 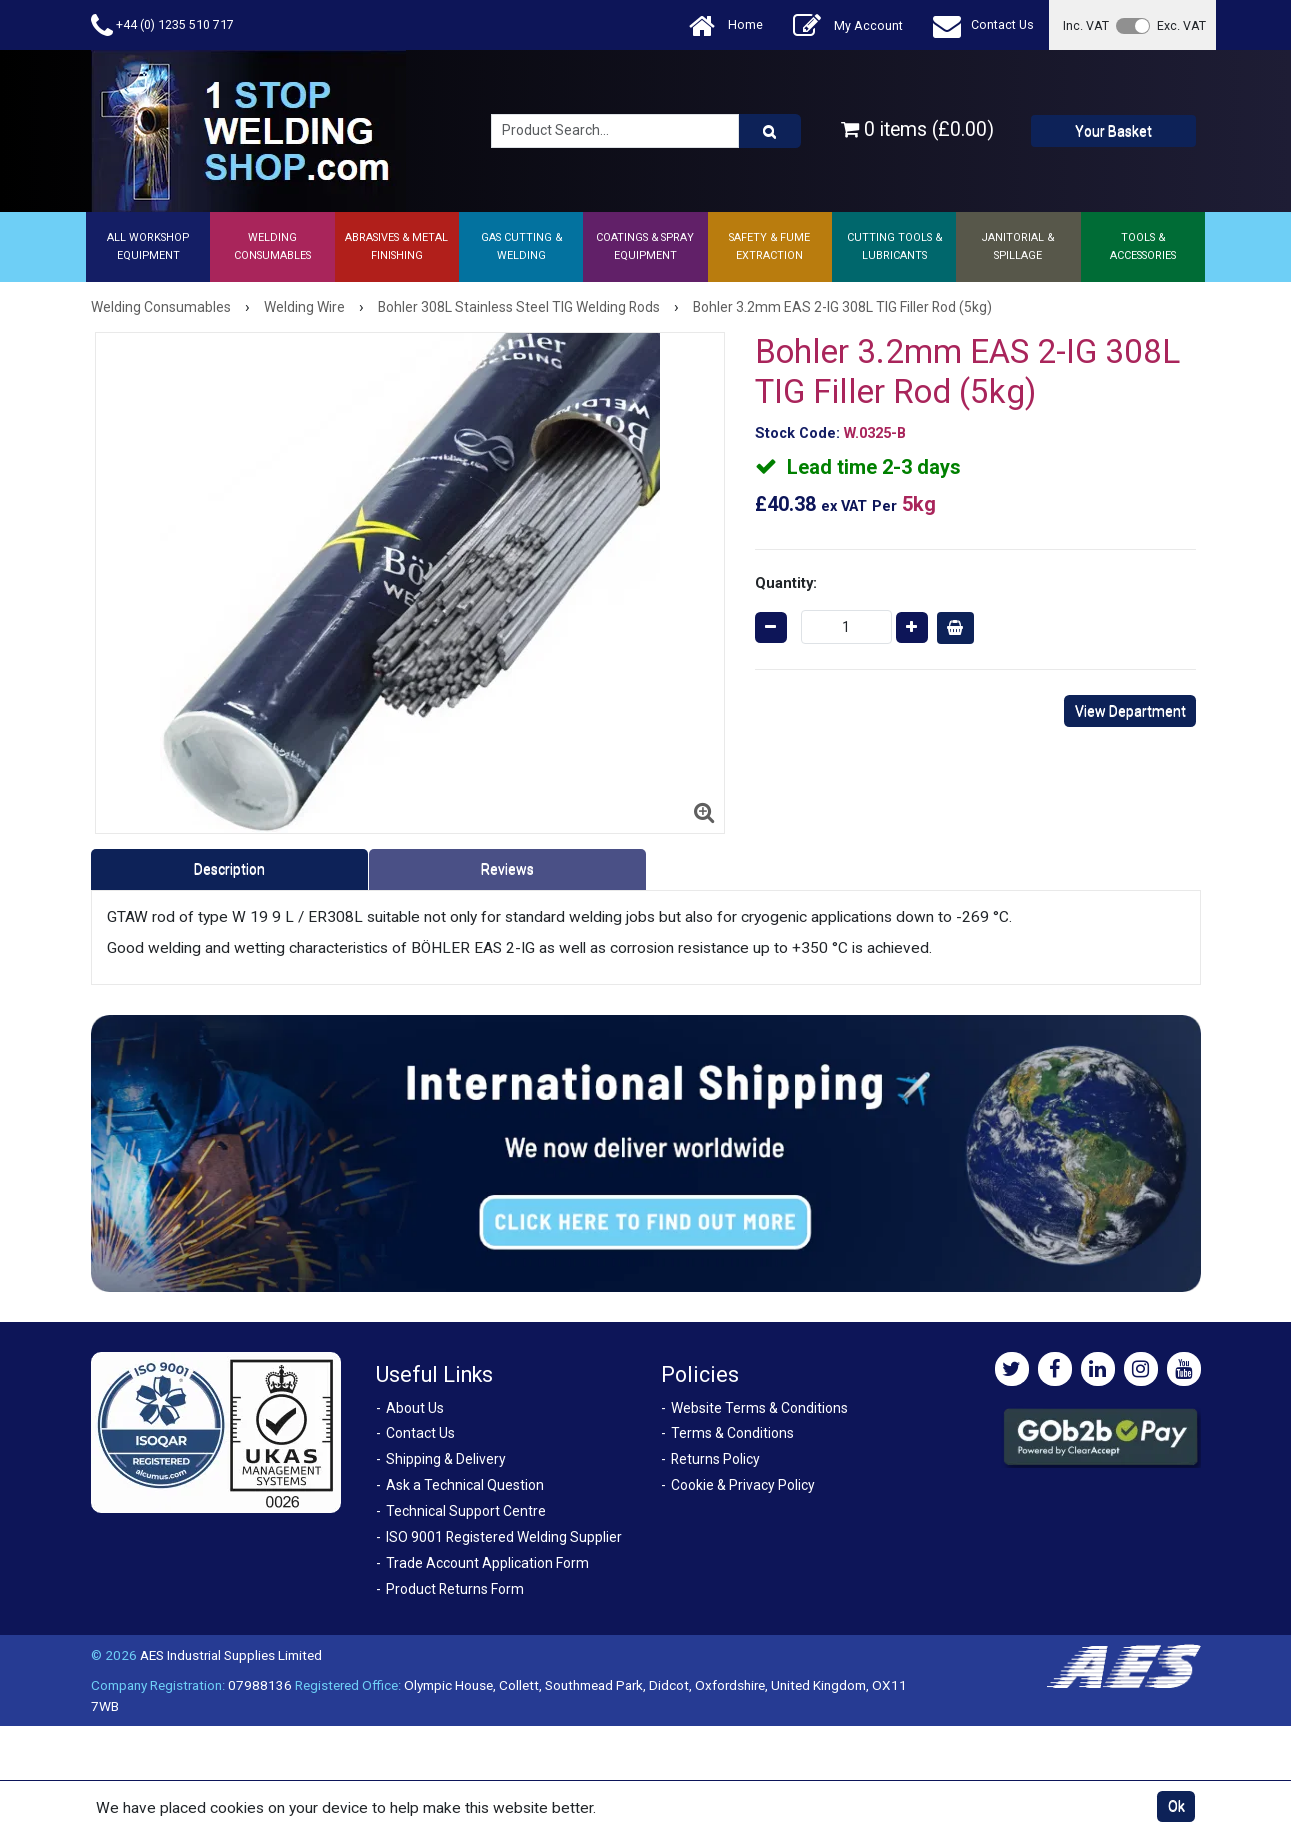 What do you see at coordinates (487, 1563) in the screenshot?
I see `Trade Account Application Form` at bounding box center [487, 1563].